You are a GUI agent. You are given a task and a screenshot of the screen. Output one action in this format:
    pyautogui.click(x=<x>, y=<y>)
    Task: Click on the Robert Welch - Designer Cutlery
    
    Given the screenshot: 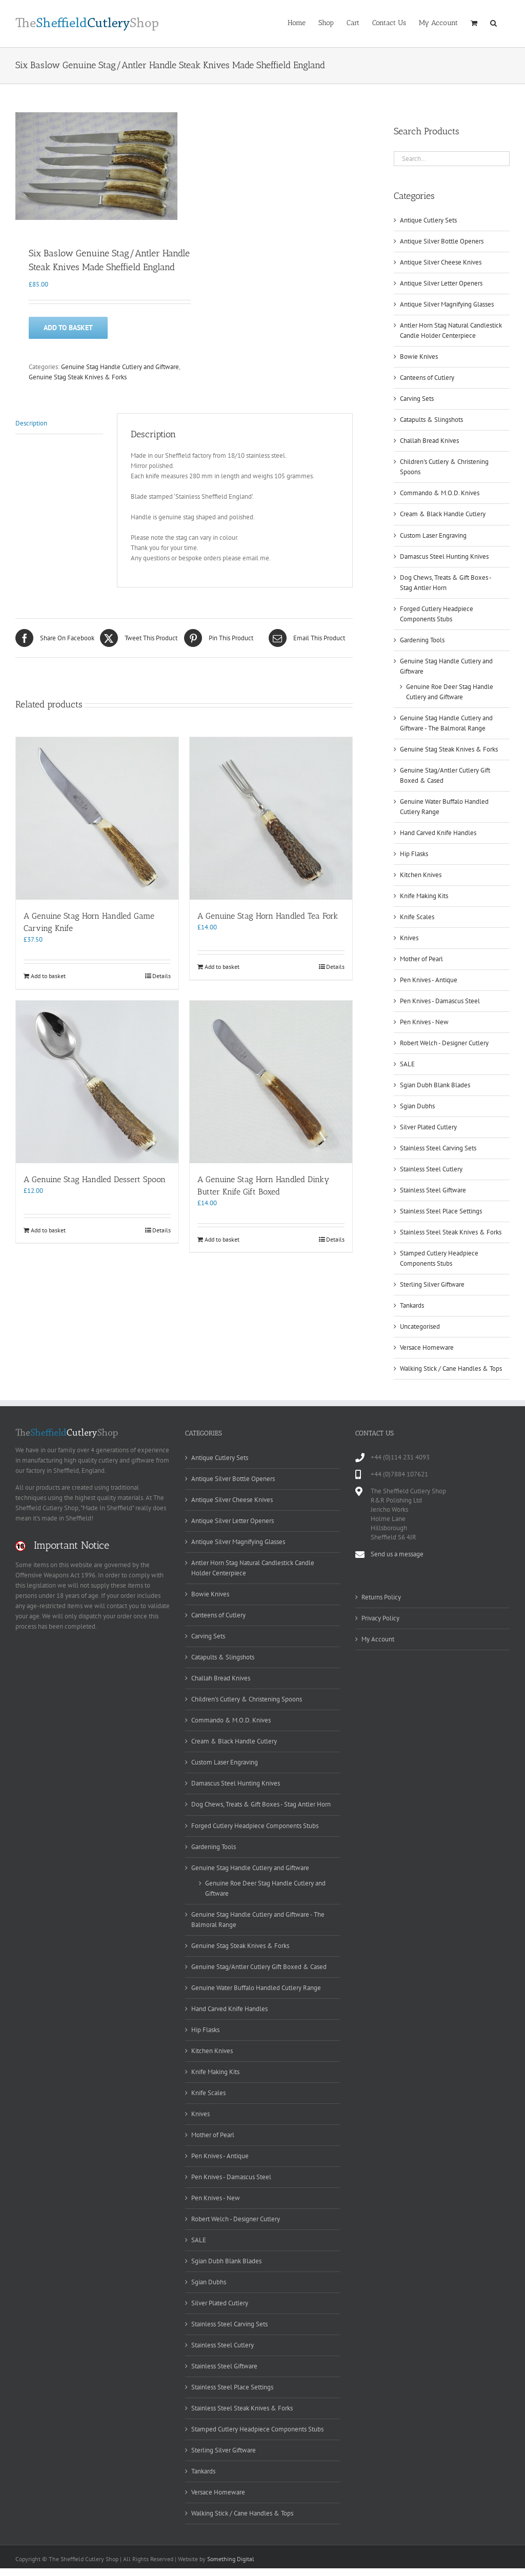 What is the action you would take?
    pyautogui.click(x=444, y=1043)
    